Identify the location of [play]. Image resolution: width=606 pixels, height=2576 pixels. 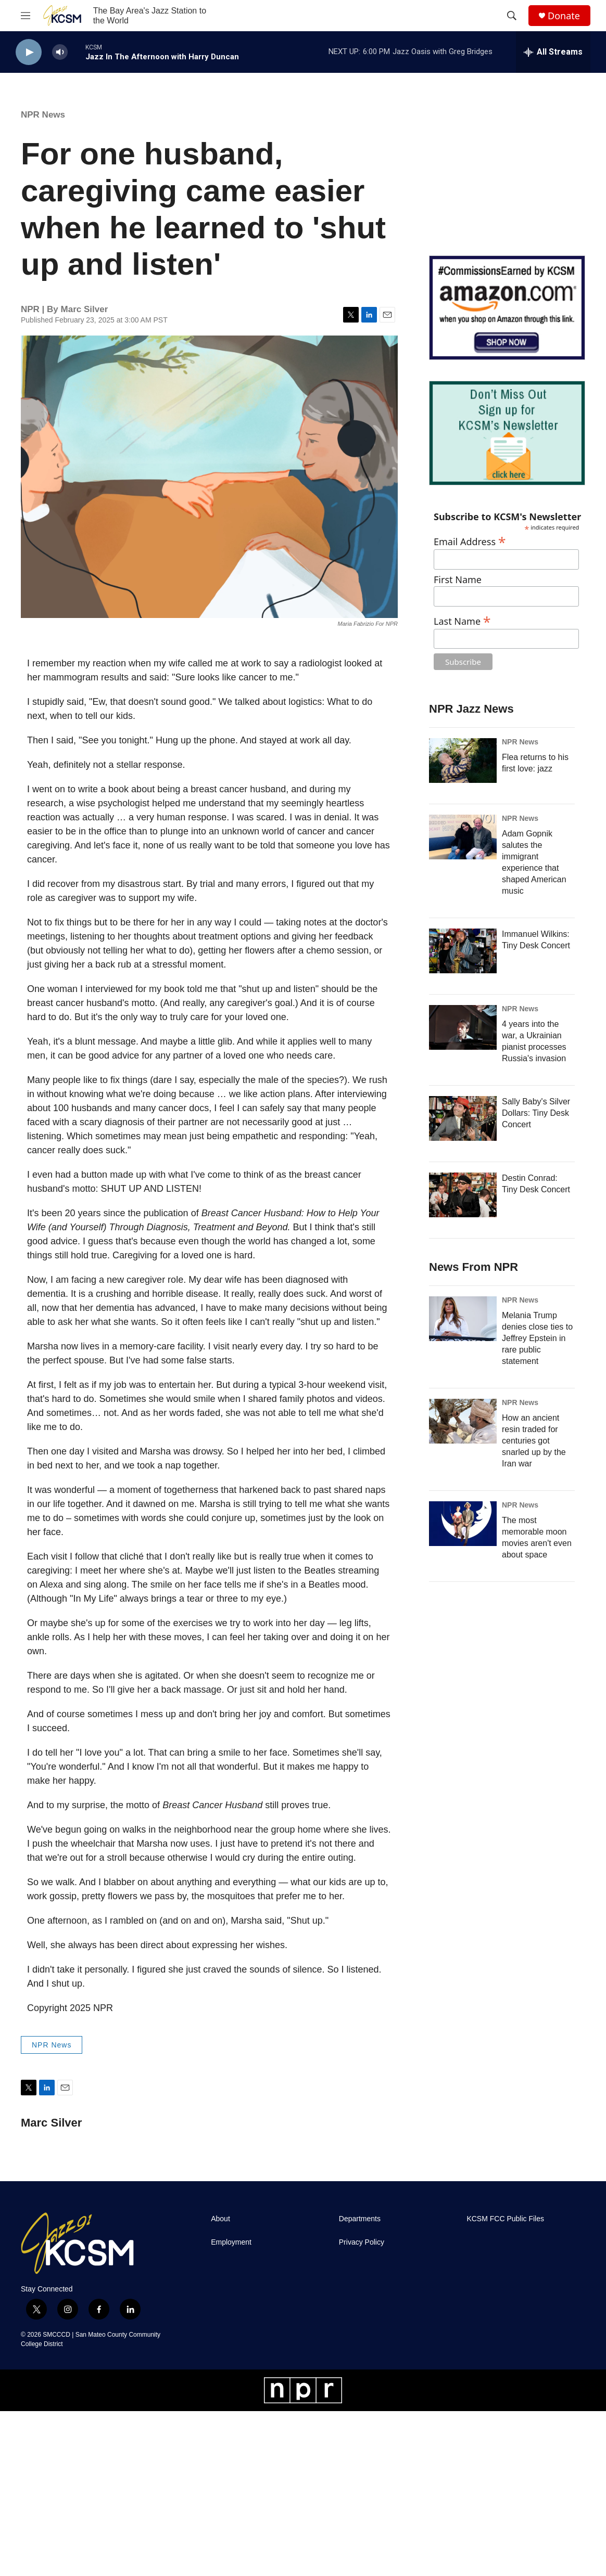
(28, 52).